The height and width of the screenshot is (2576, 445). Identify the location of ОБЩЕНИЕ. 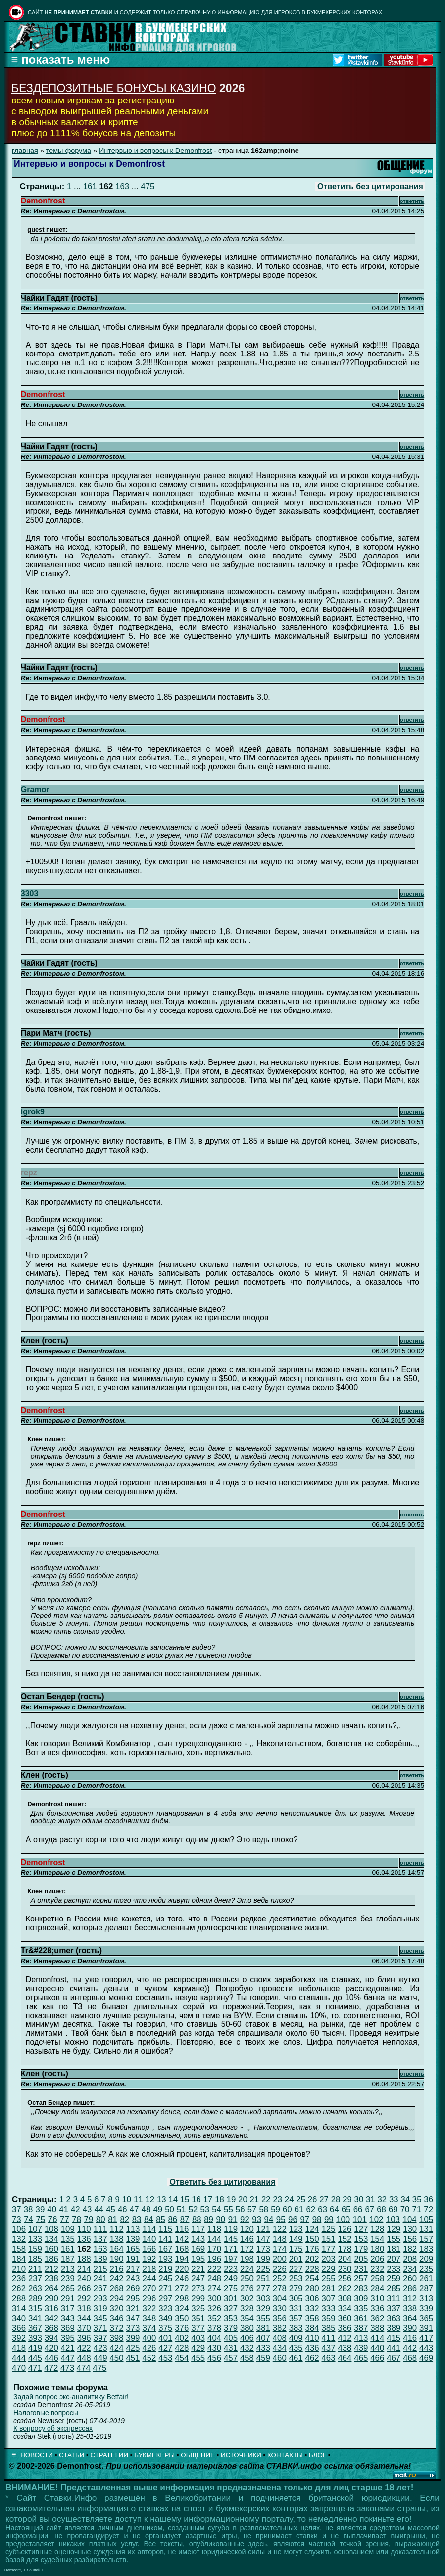
(198, 2455).